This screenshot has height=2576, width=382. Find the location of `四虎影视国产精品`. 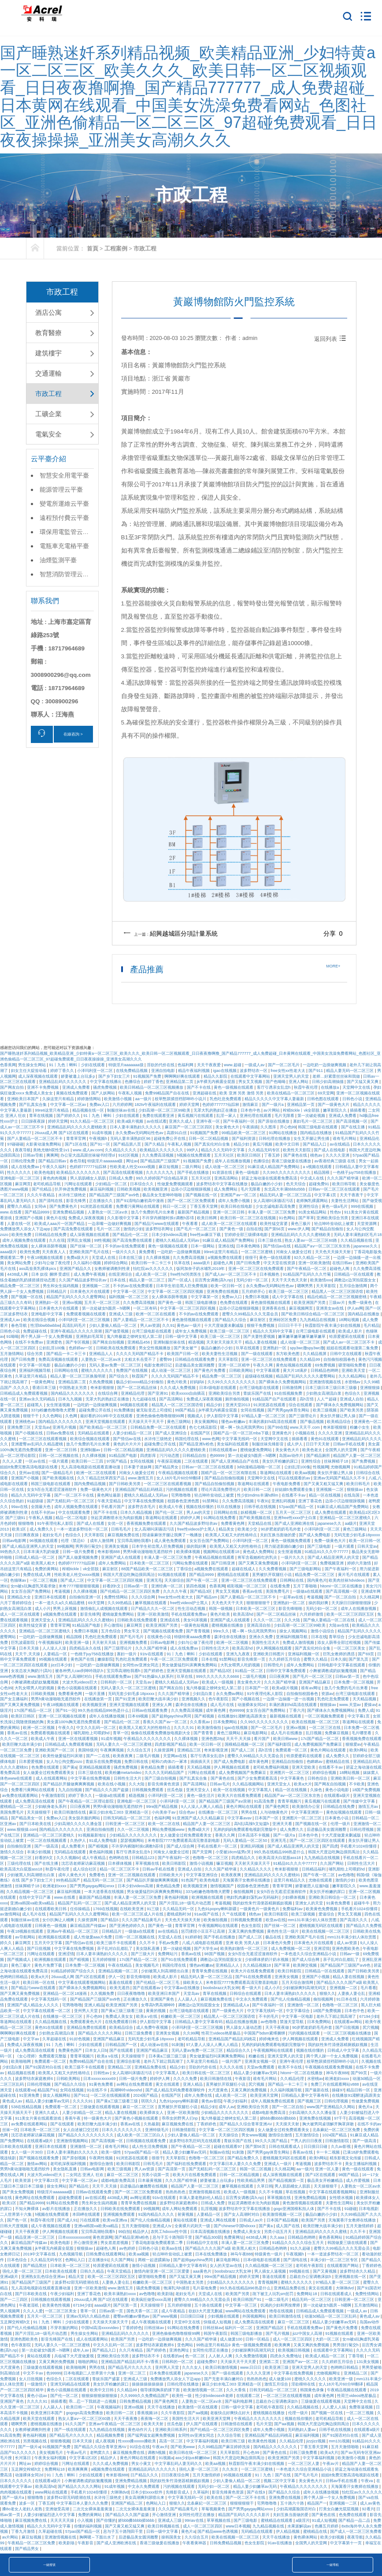

四虎影视国产精品 is located at coordinates (171, 1744).